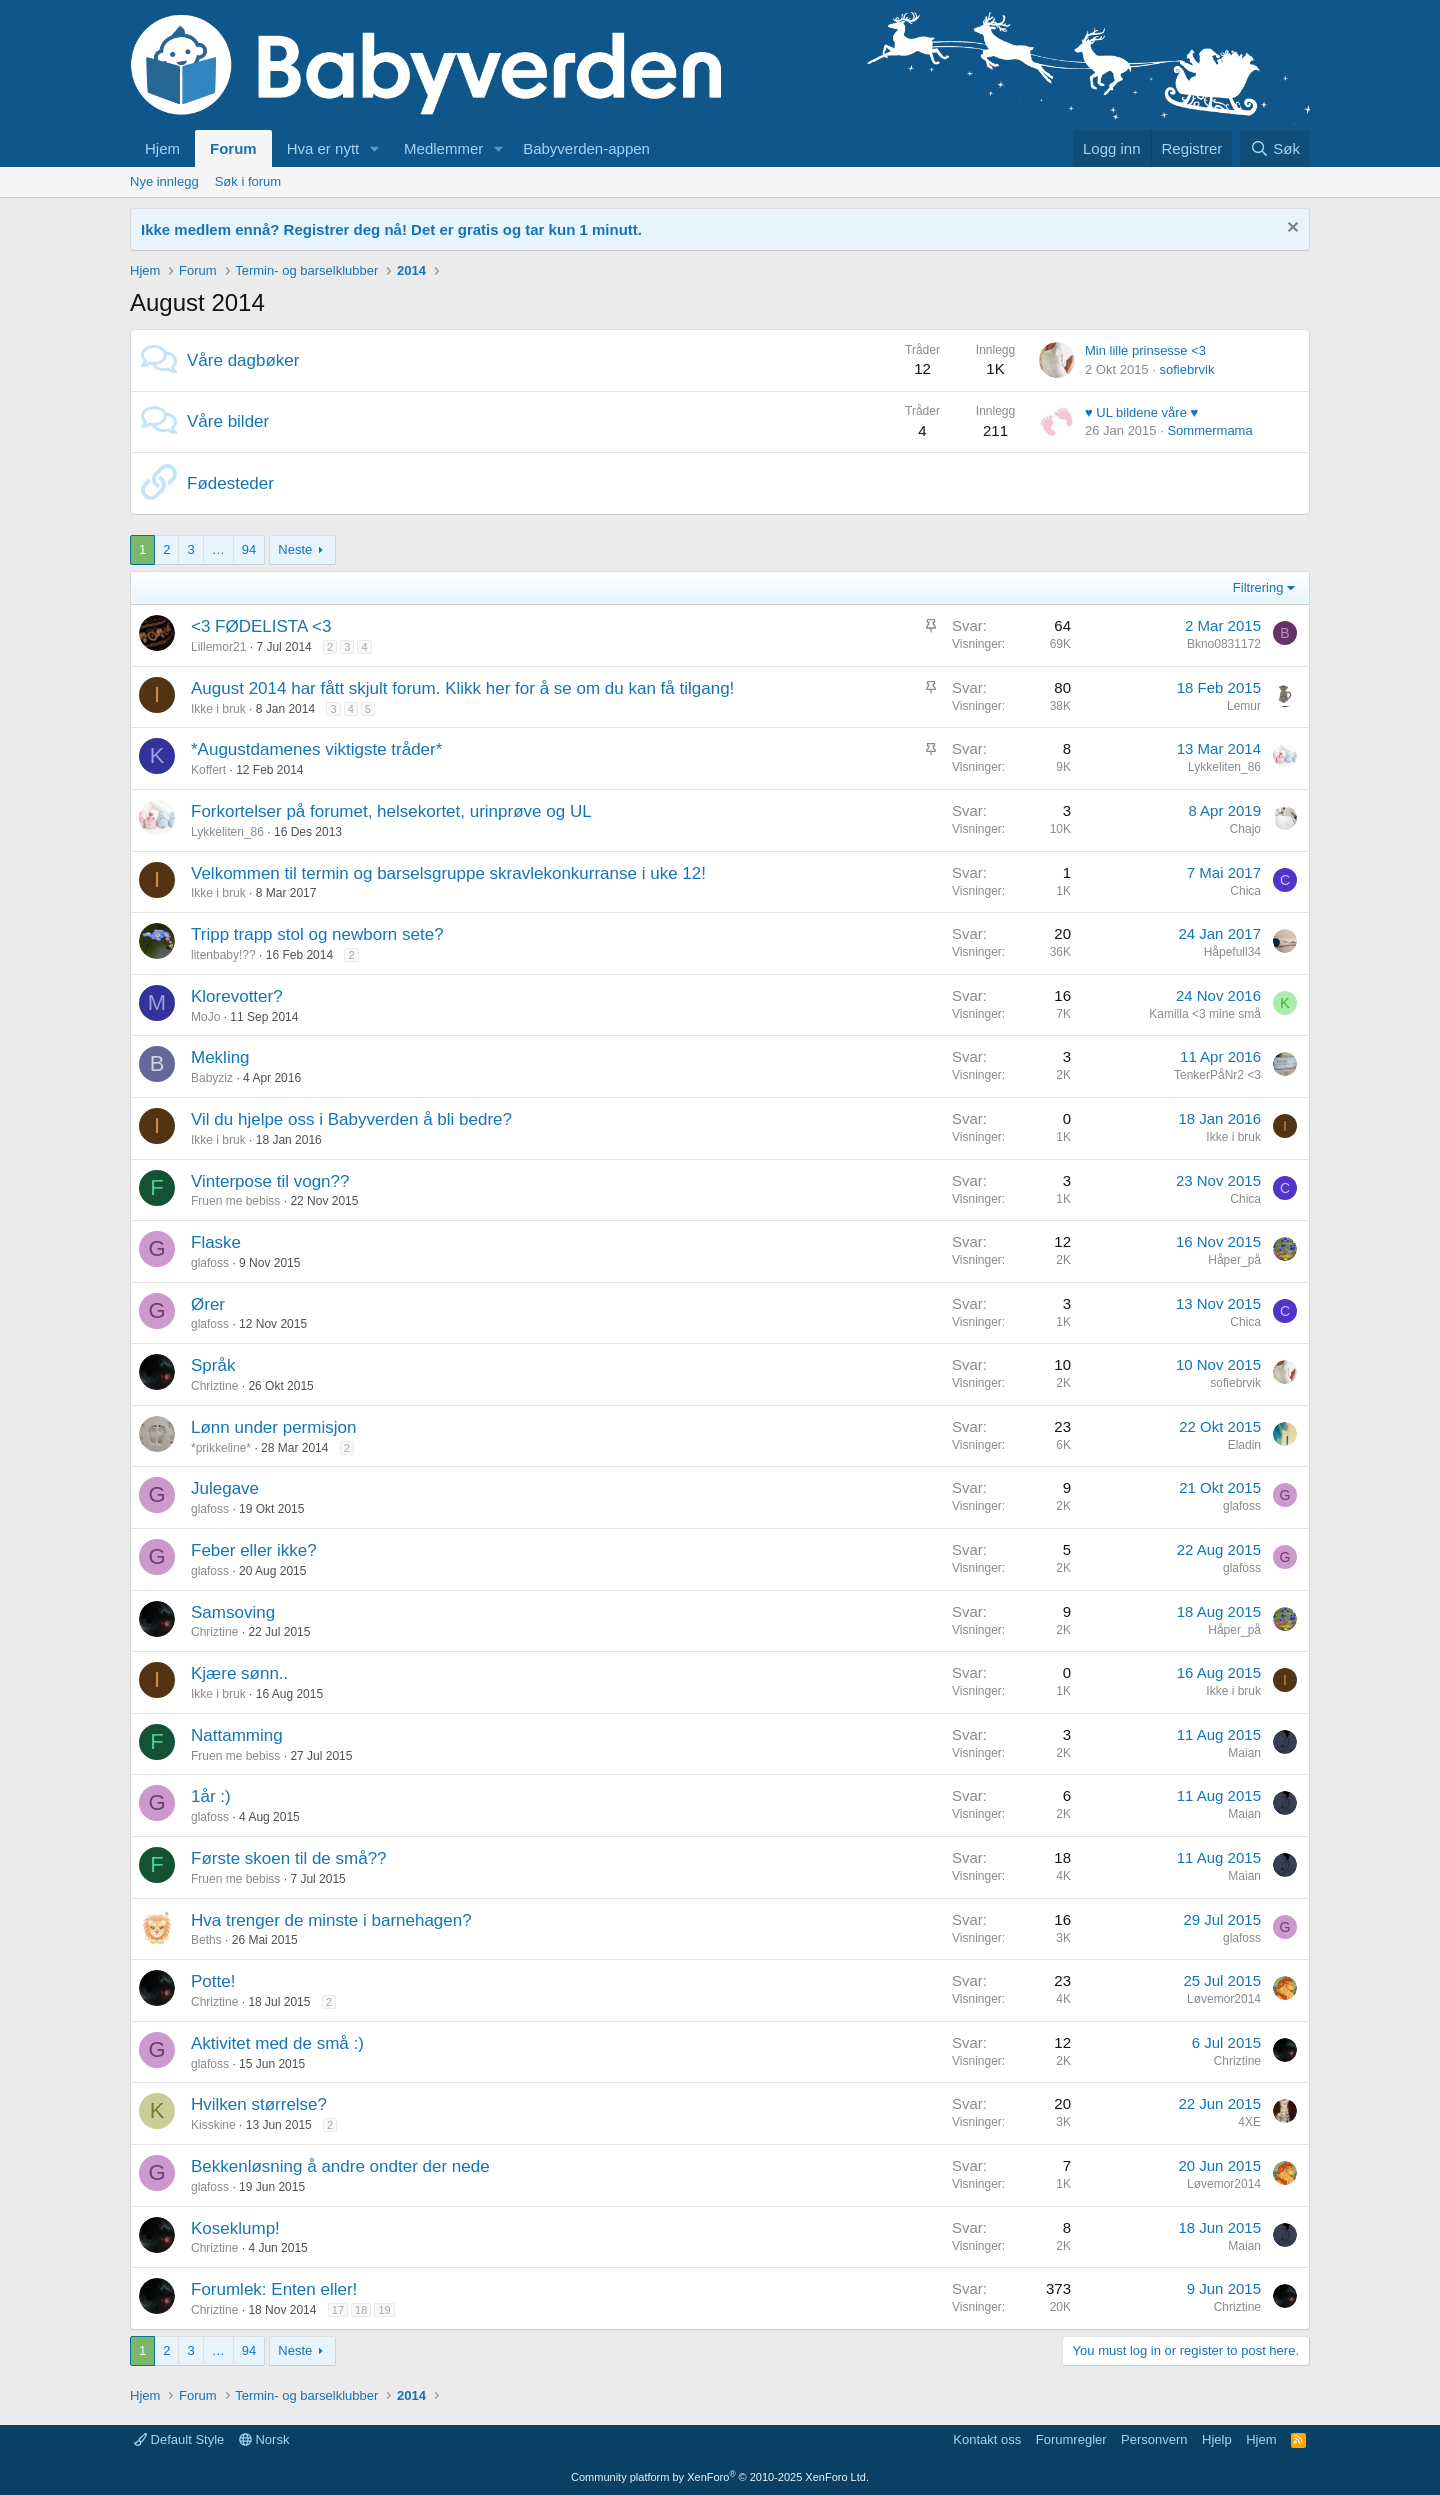 The height and width of the screenshot is (2495, 1440). What do you see at coordinates (235, 2228) in the screenshot?
I see `Koseklump!` at bounding box center [235, 2228].